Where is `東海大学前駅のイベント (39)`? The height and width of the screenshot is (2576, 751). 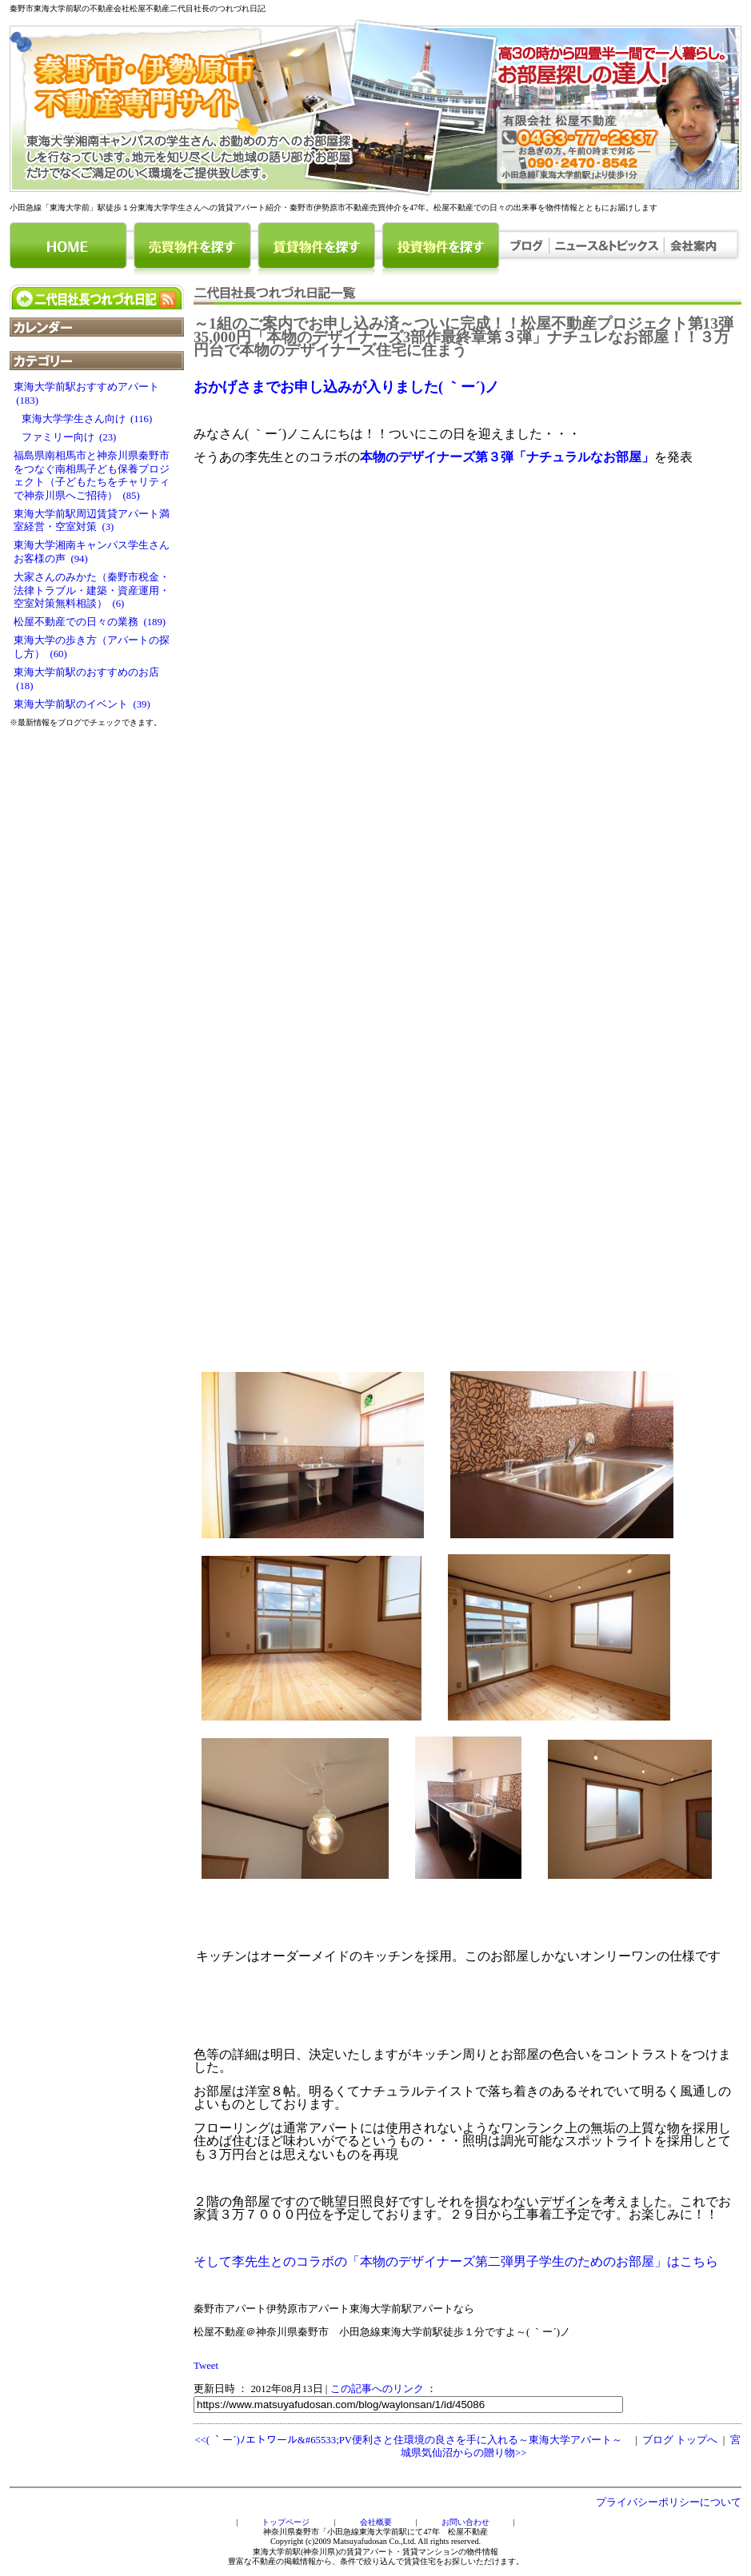 東海大学前駅のイベント (39) is located at coordinates (82, 704).